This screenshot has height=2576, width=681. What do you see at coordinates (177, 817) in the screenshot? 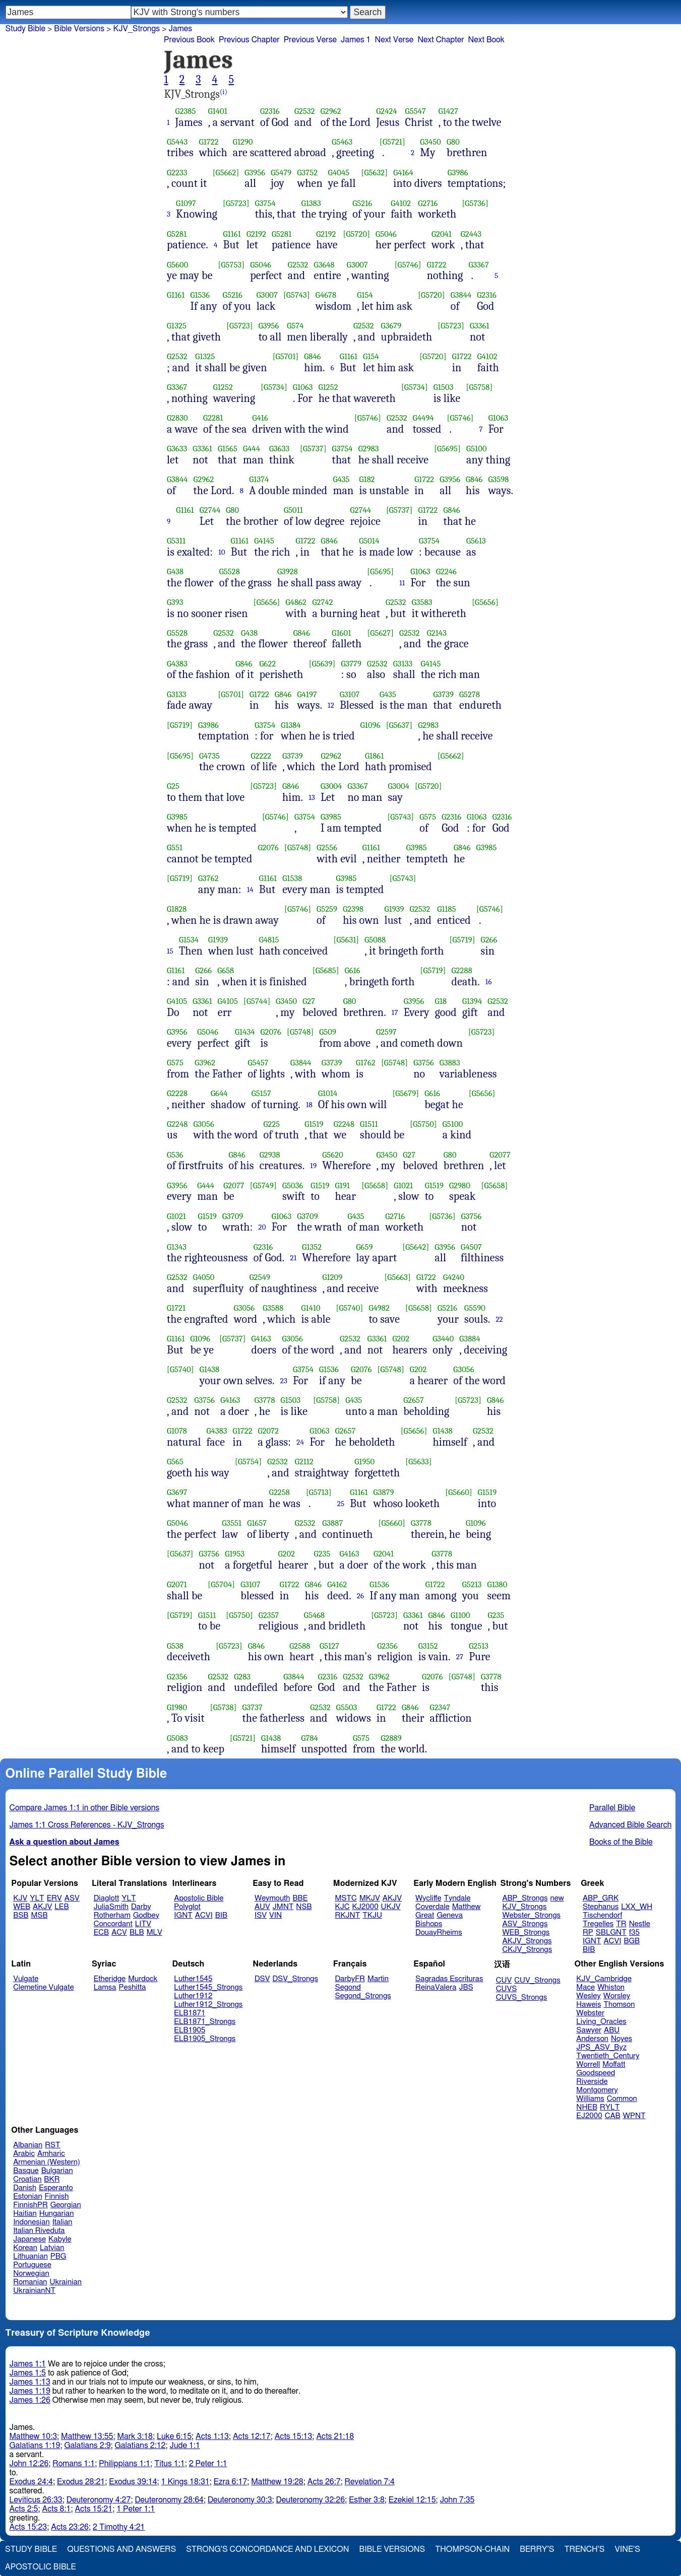
I see `G3985` at bounding box center [177, 817].